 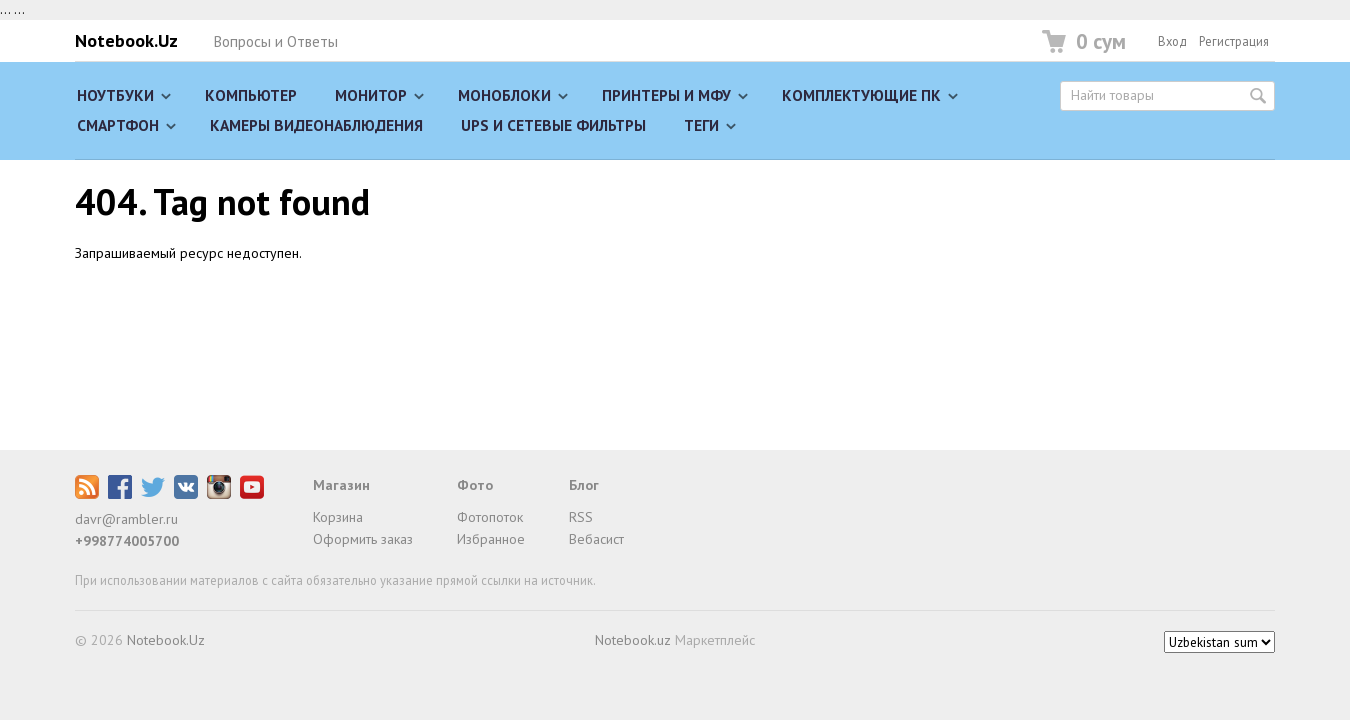 I want to click on Оформить заказ, so click(x=363, y=539).